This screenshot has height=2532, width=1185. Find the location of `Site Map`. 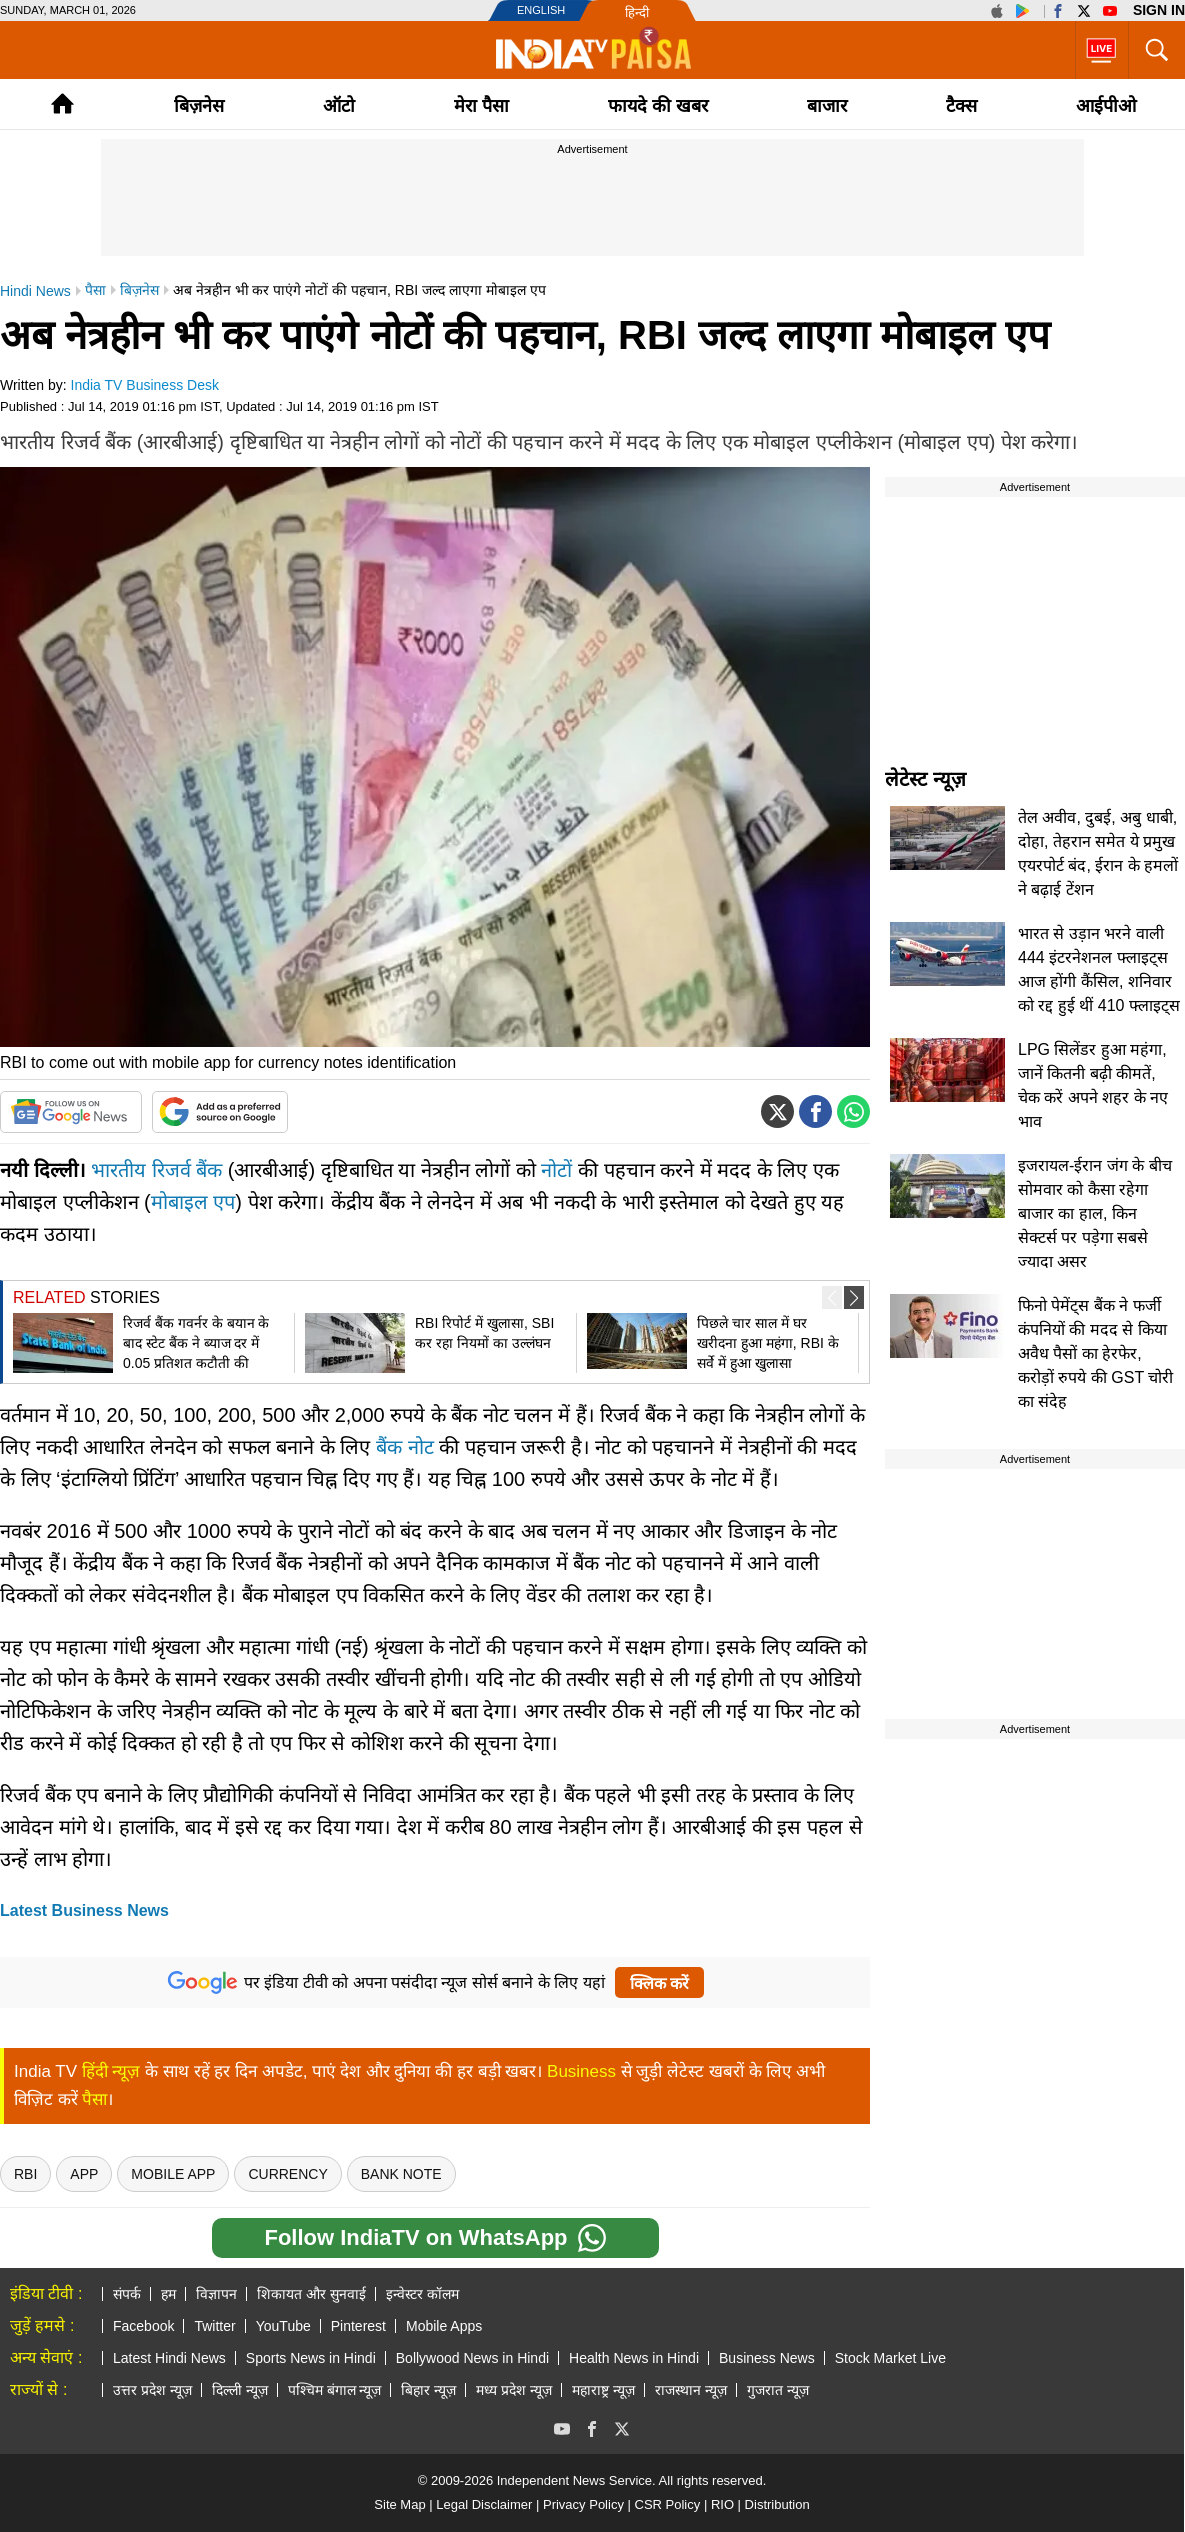

Site Map is located at coordinates (399, 2504).